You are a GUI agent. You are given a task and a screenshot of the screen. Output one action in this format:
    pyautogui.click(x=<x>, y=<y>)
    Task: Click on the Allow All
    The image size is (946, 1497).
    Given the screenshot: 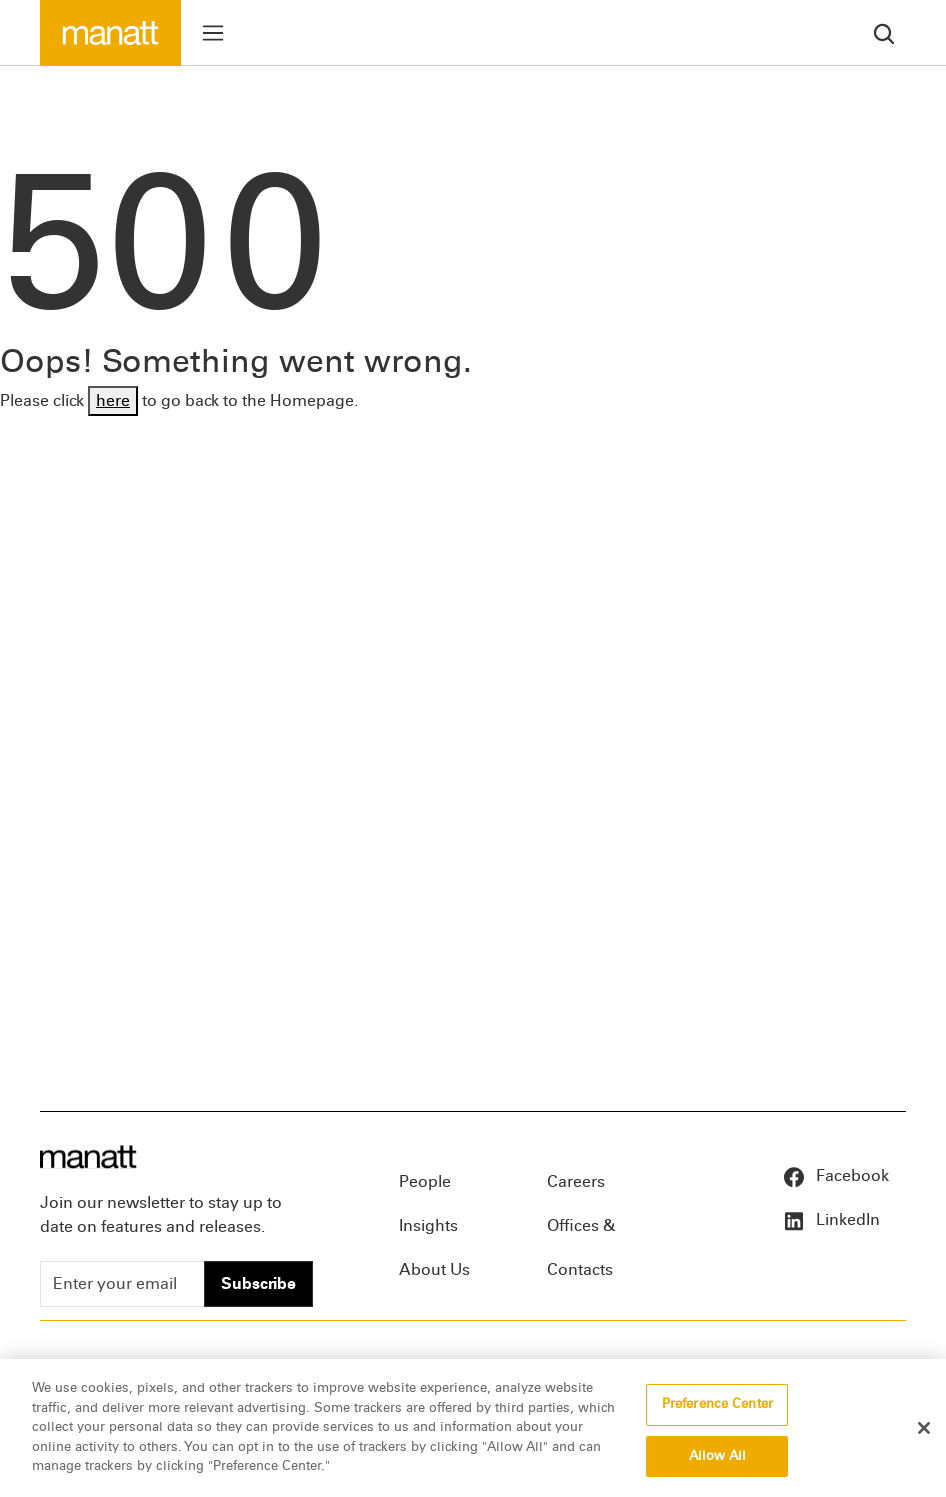 What is the action you would take?
    pyautogui.click(x=717, y=1458)
    